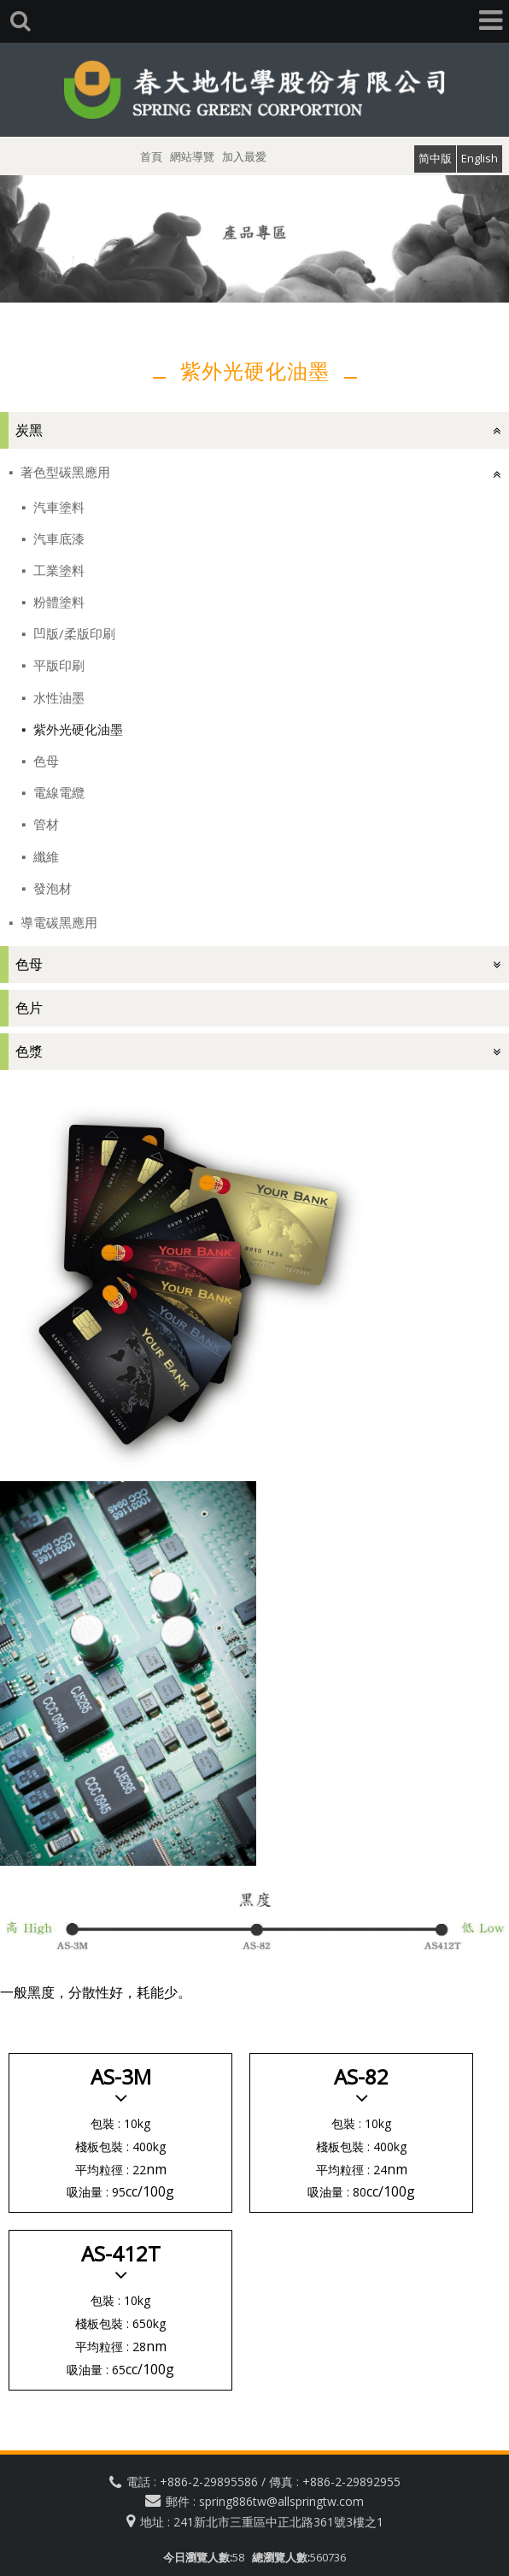 Image resolution: width=509 pixels, height=2576 pixels. What do you see at coordinates (57, 792) in the screenshot?
I see `電線電纜` at bounding box center [57, 792].